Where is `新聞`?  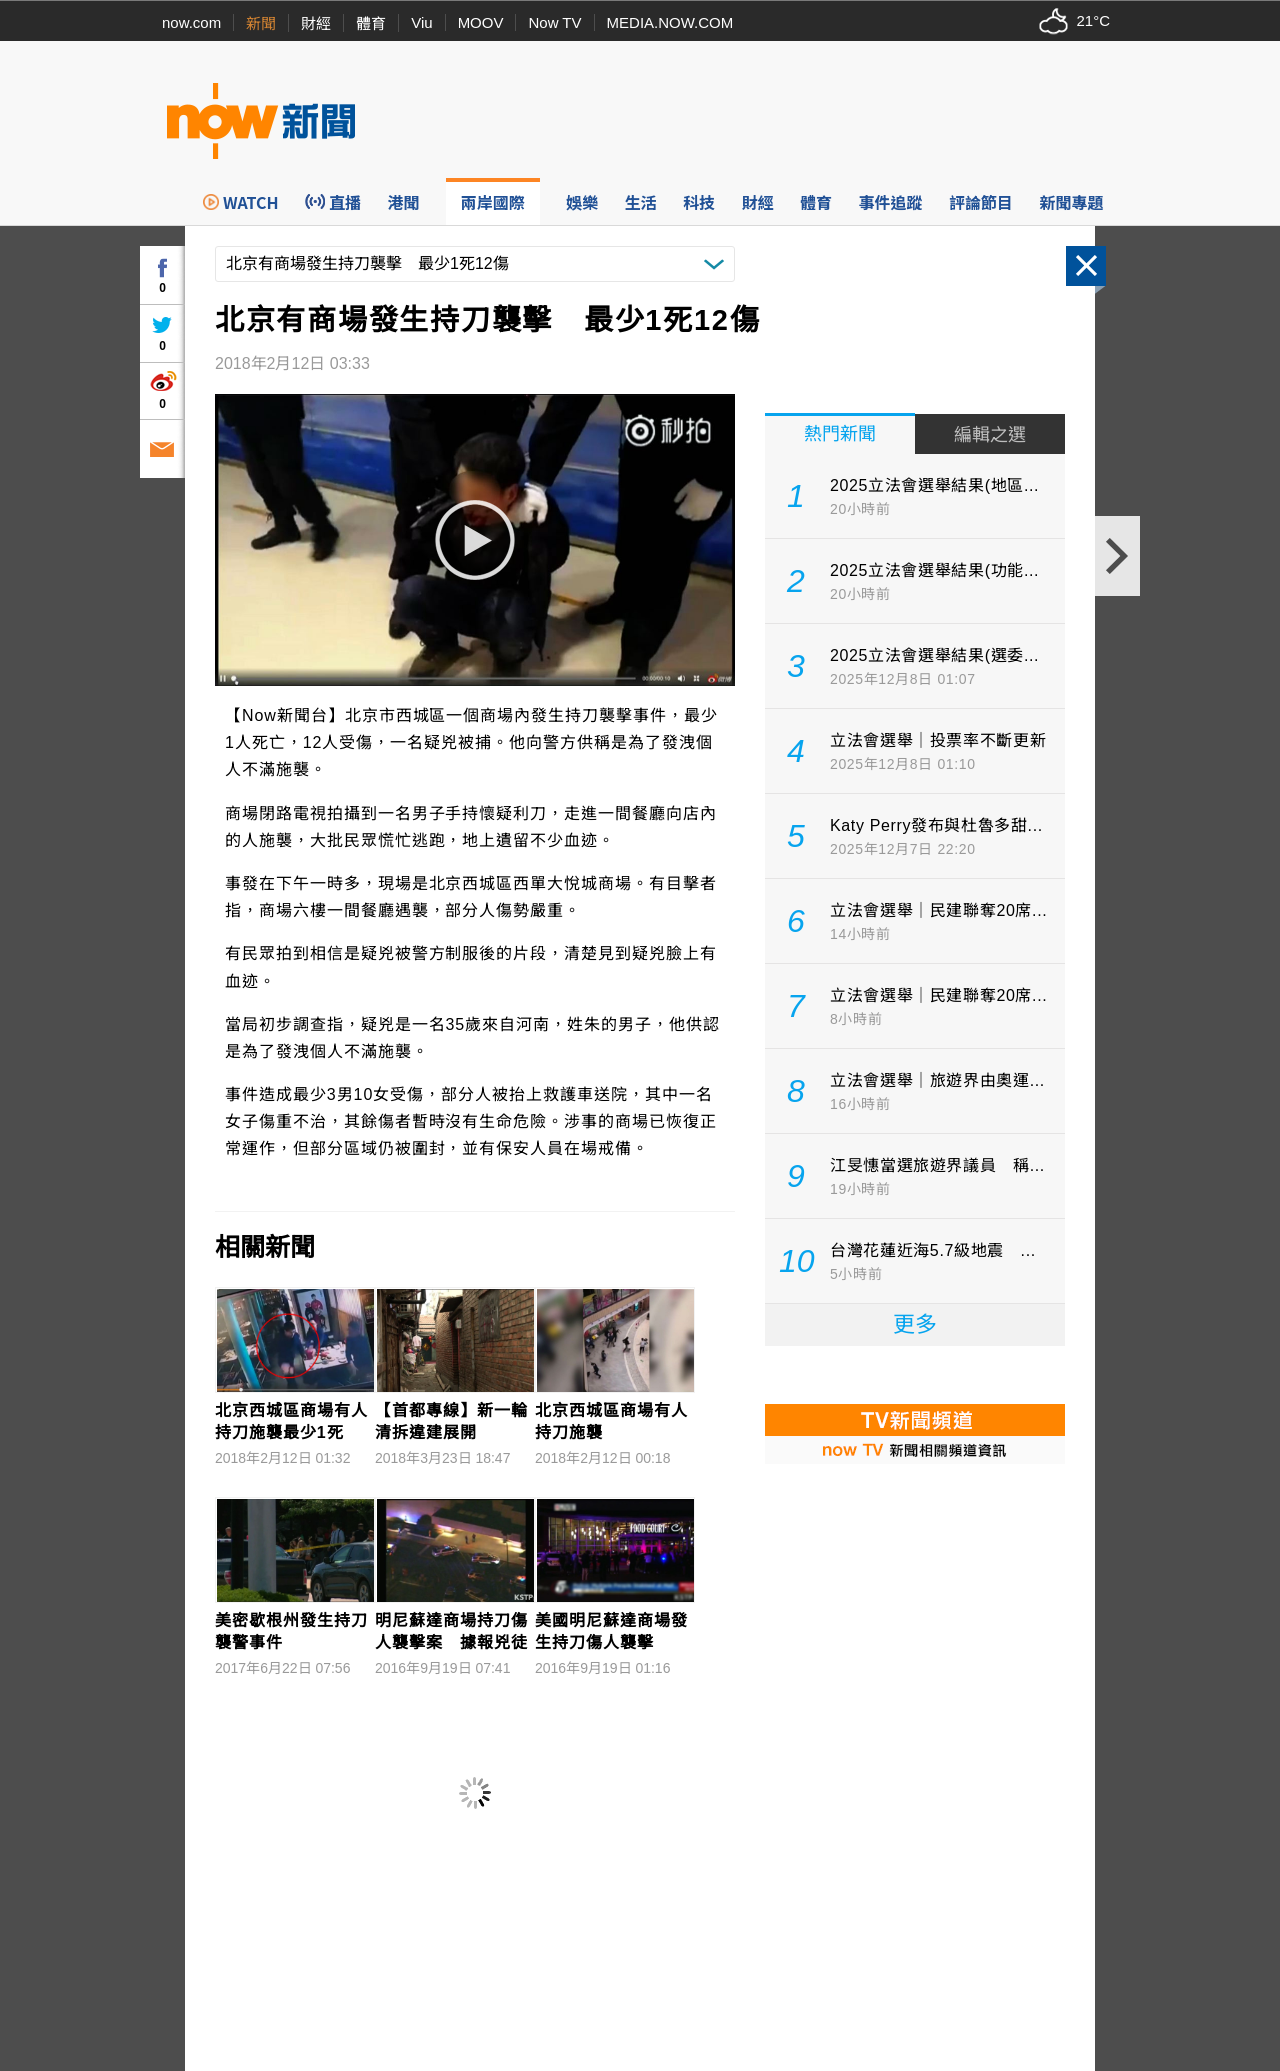
新聞 is located at coordinates (261, 23).